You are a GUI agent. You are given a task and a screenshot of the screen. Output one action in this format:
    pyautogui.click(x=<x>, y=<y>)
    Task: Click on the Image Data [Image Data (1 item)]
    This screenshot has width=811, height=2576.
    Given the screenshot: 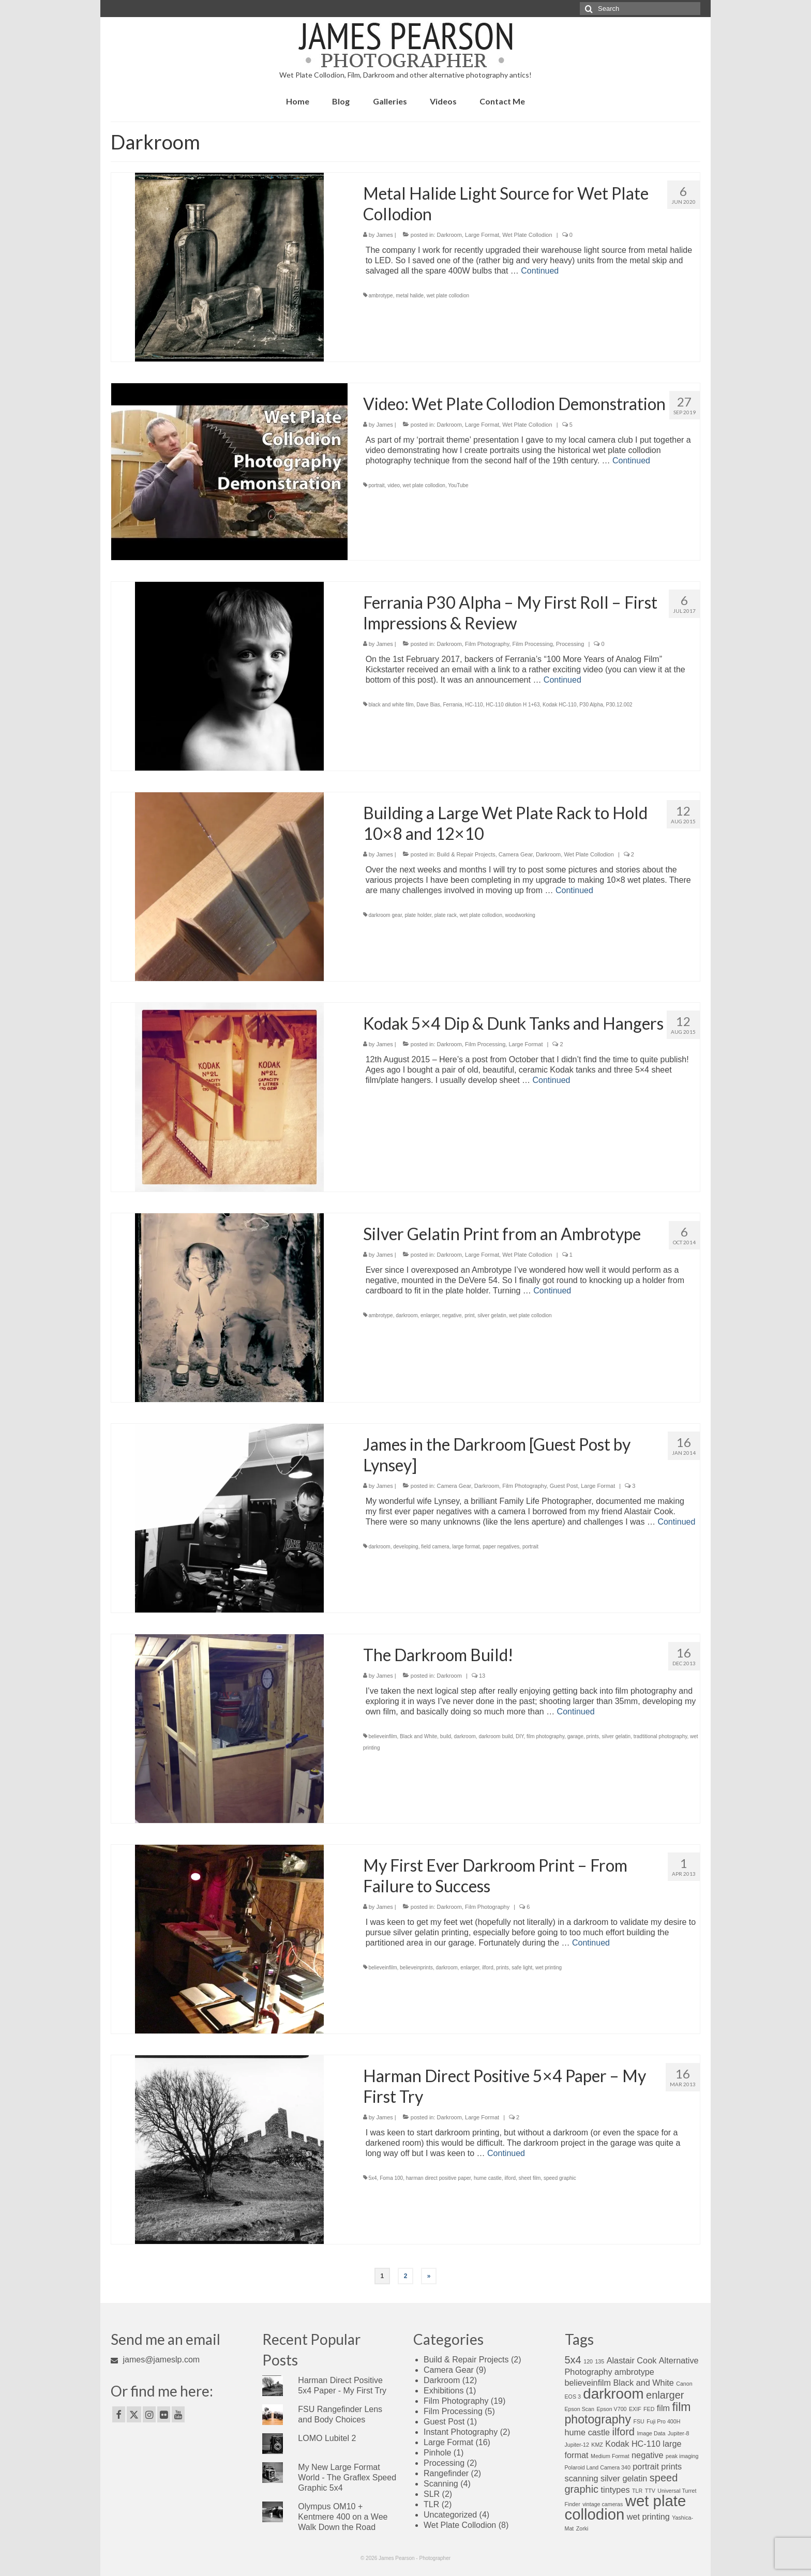 What is the action you would take?
    pyautogui.click(x=651, y=2433)
    